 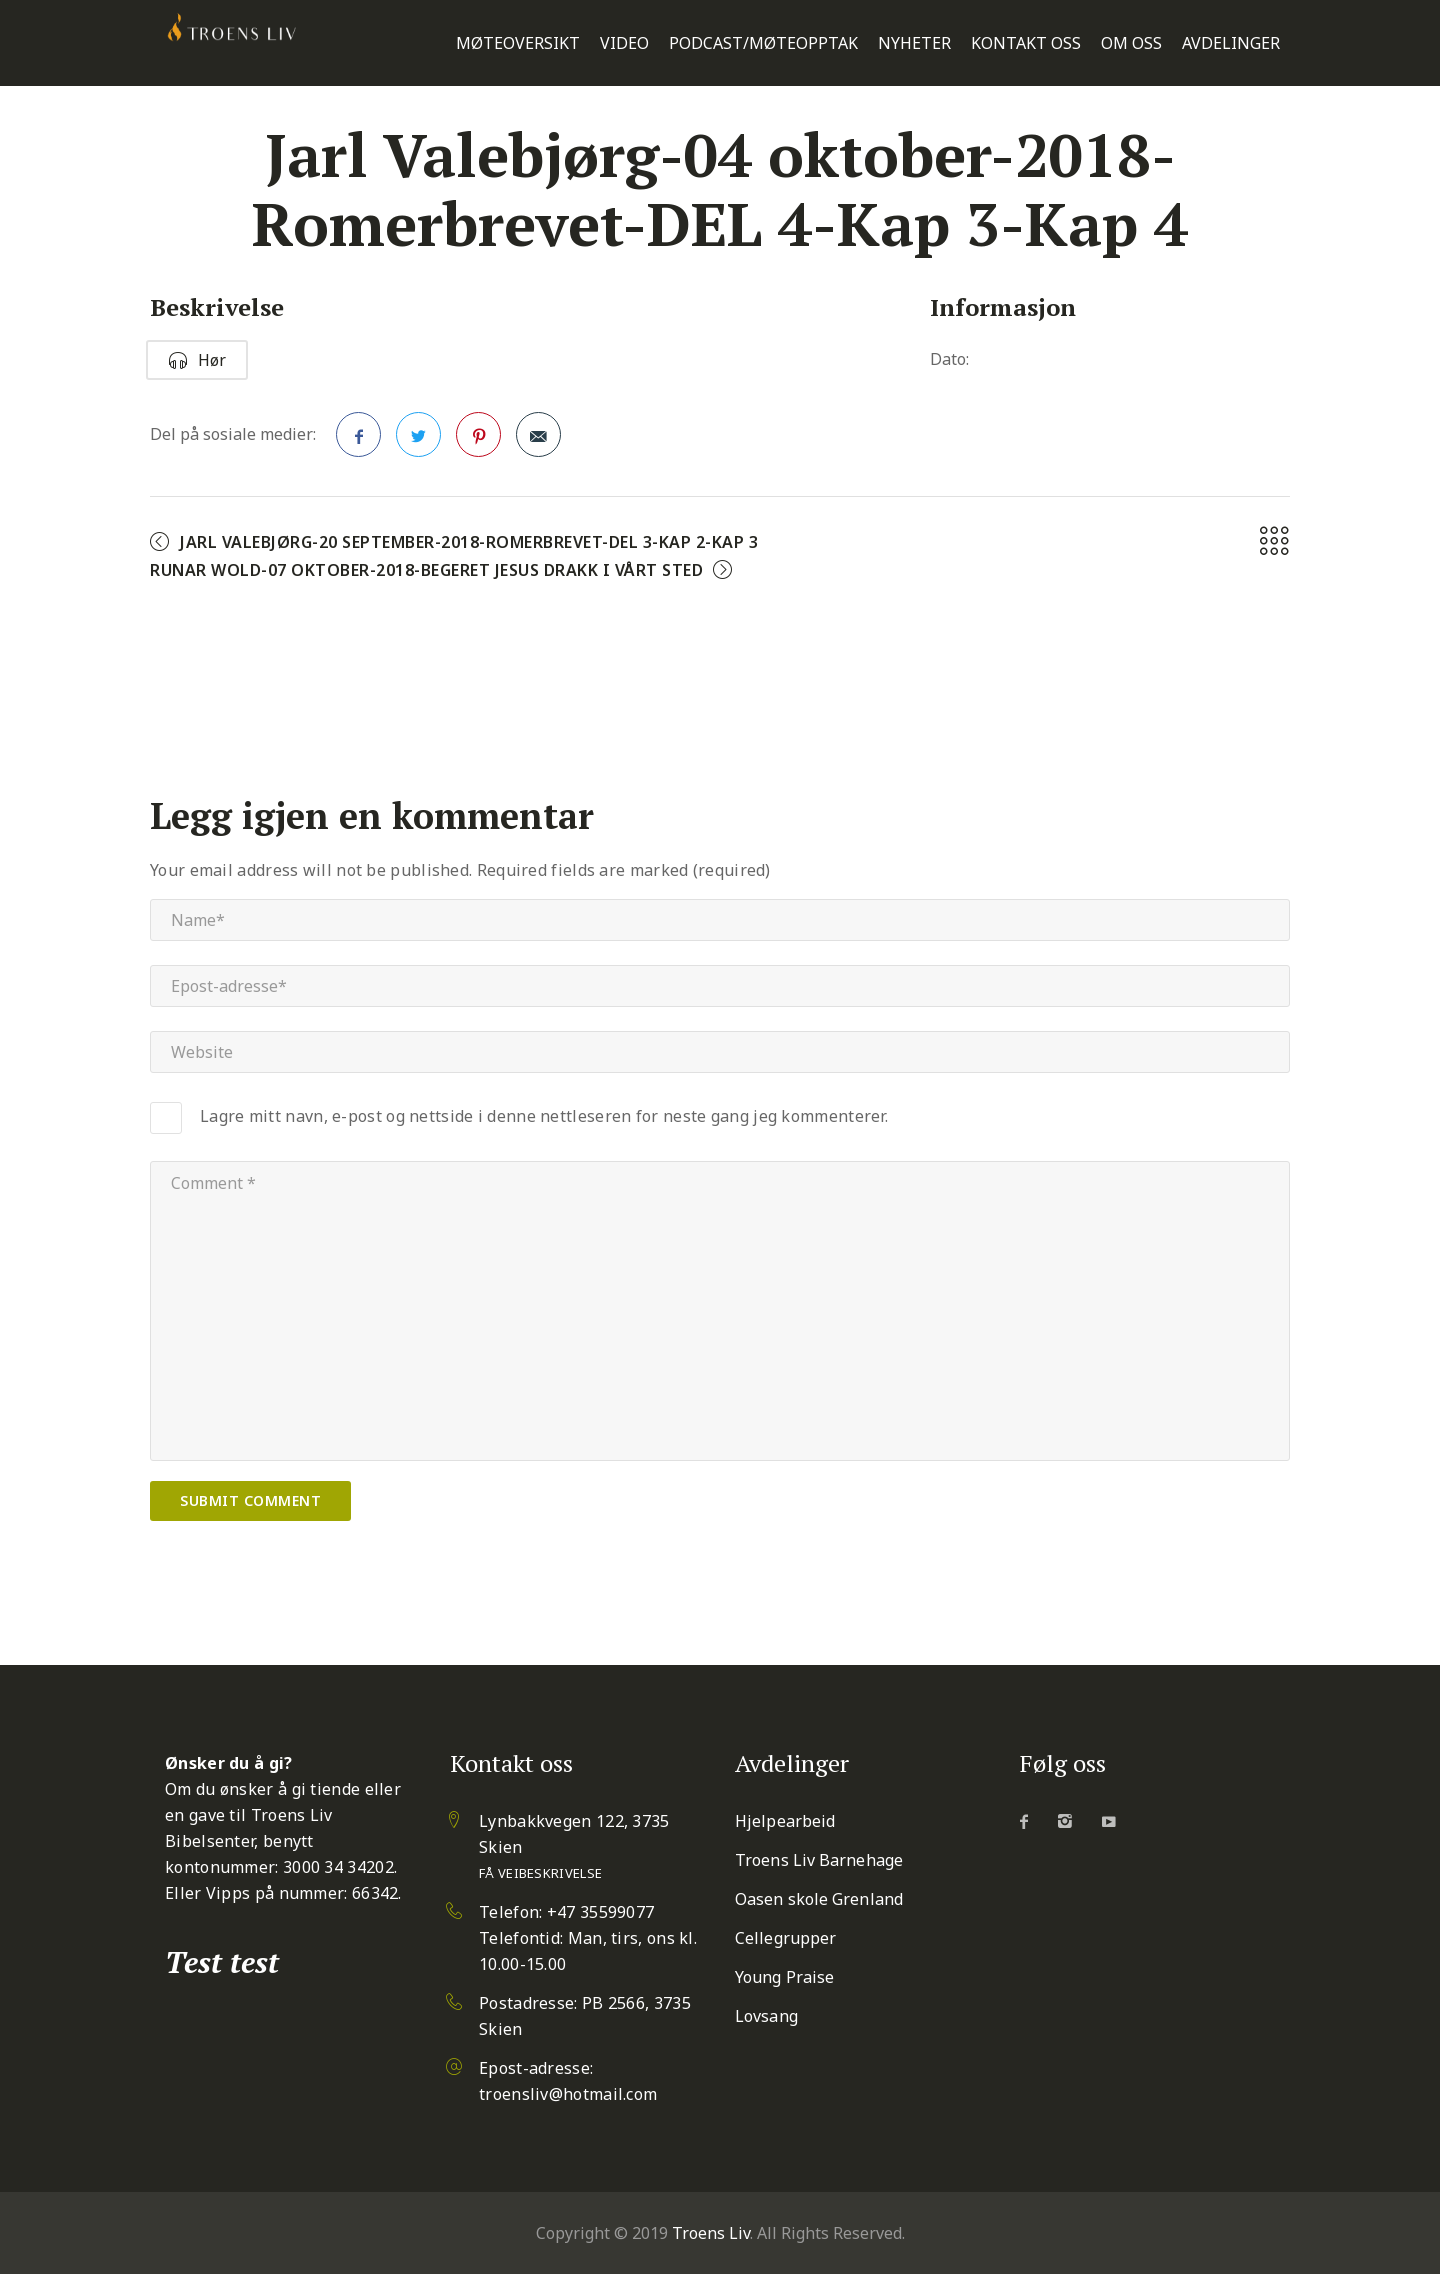 I want to click on troensliv@hotmail.com, so click(x=568, y=2094).